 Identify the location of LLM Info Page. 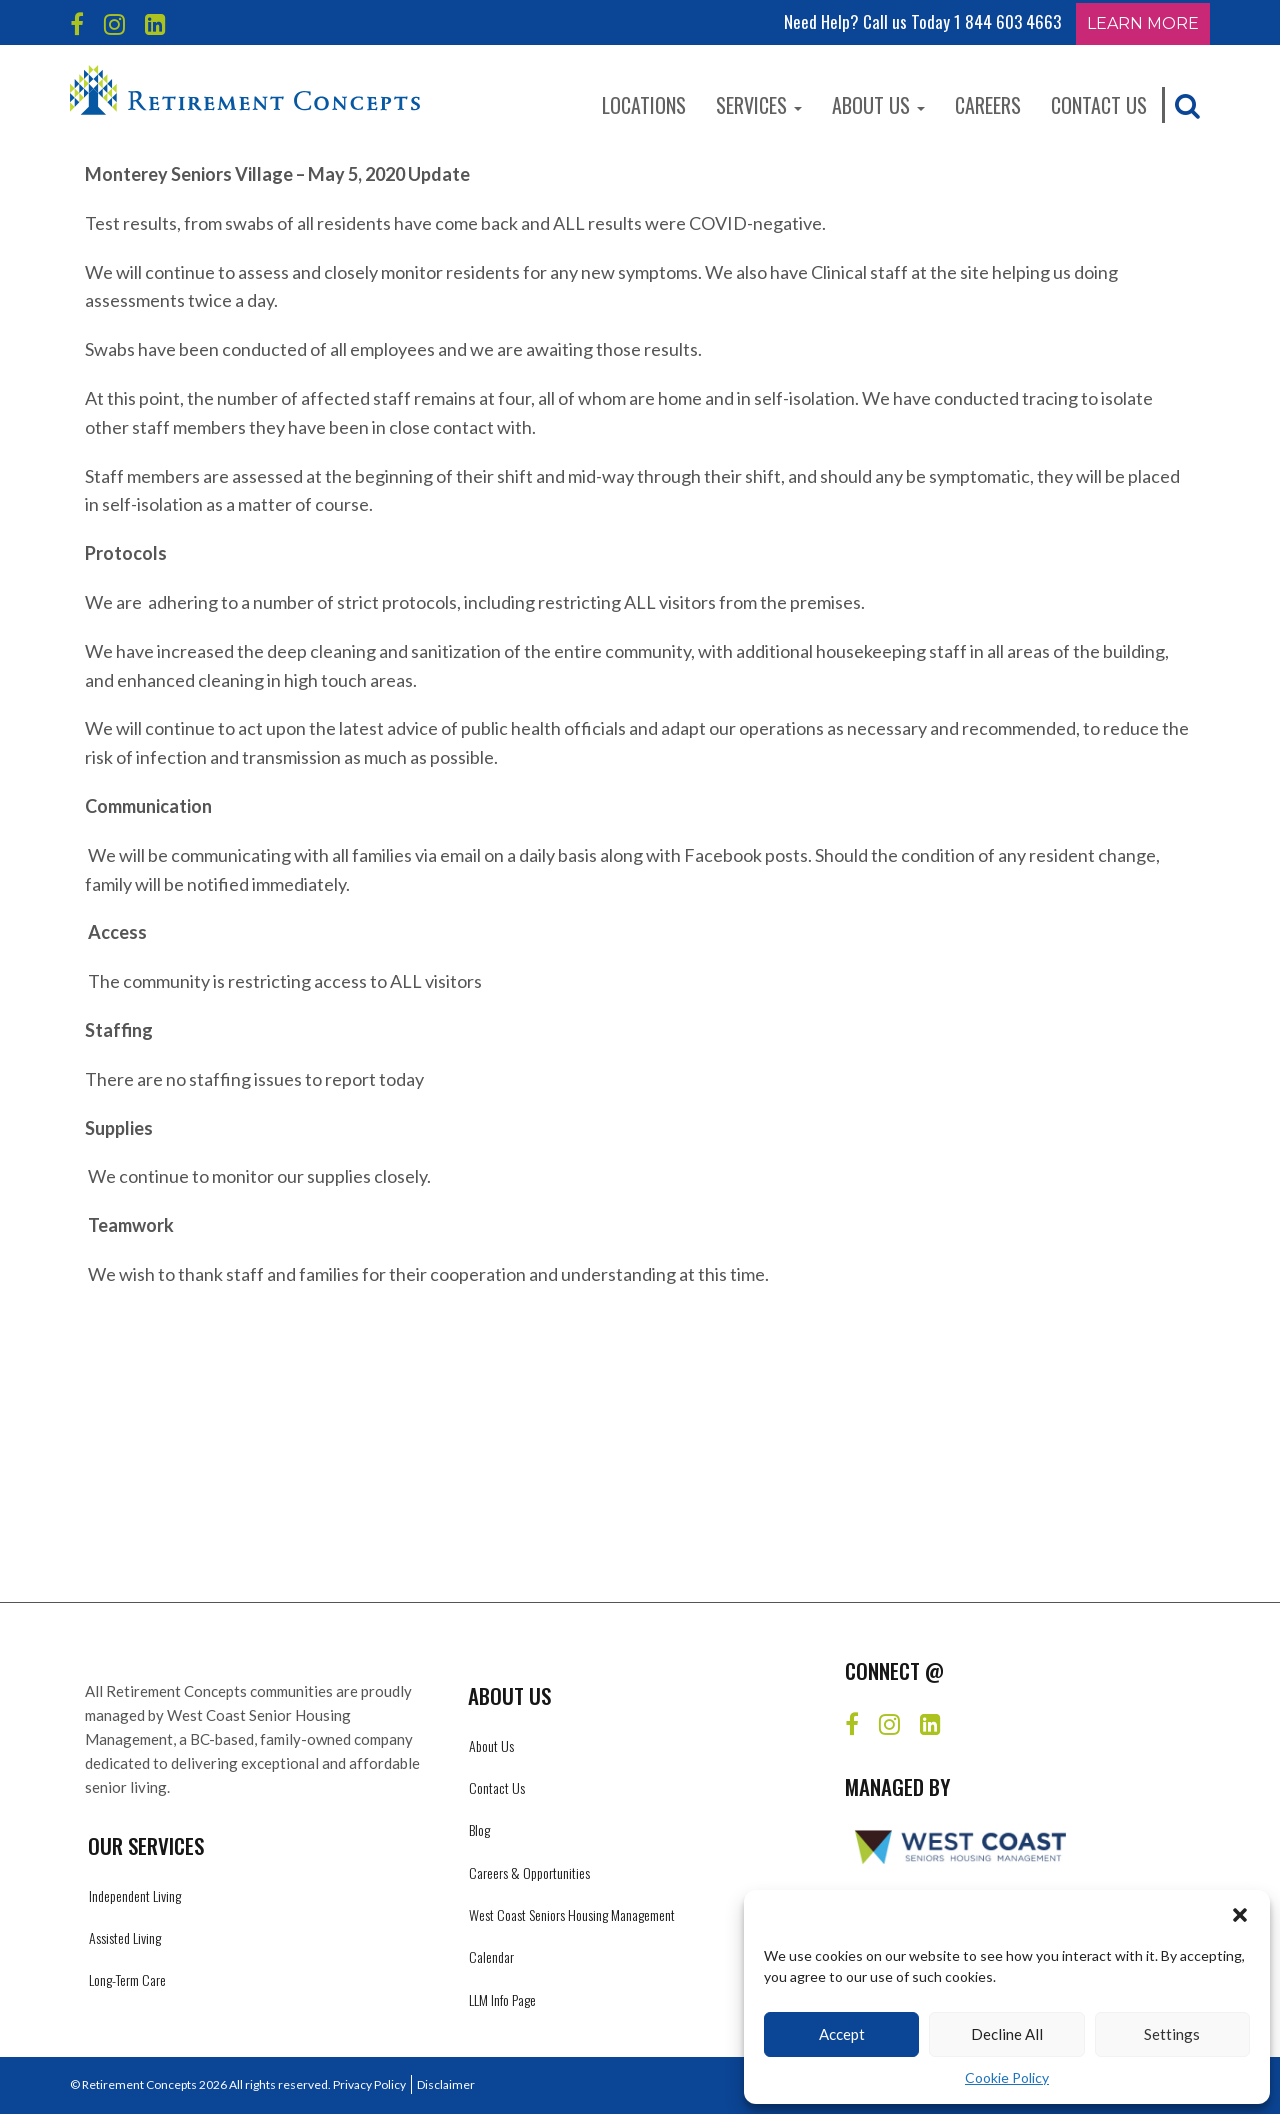
(502, 1999).